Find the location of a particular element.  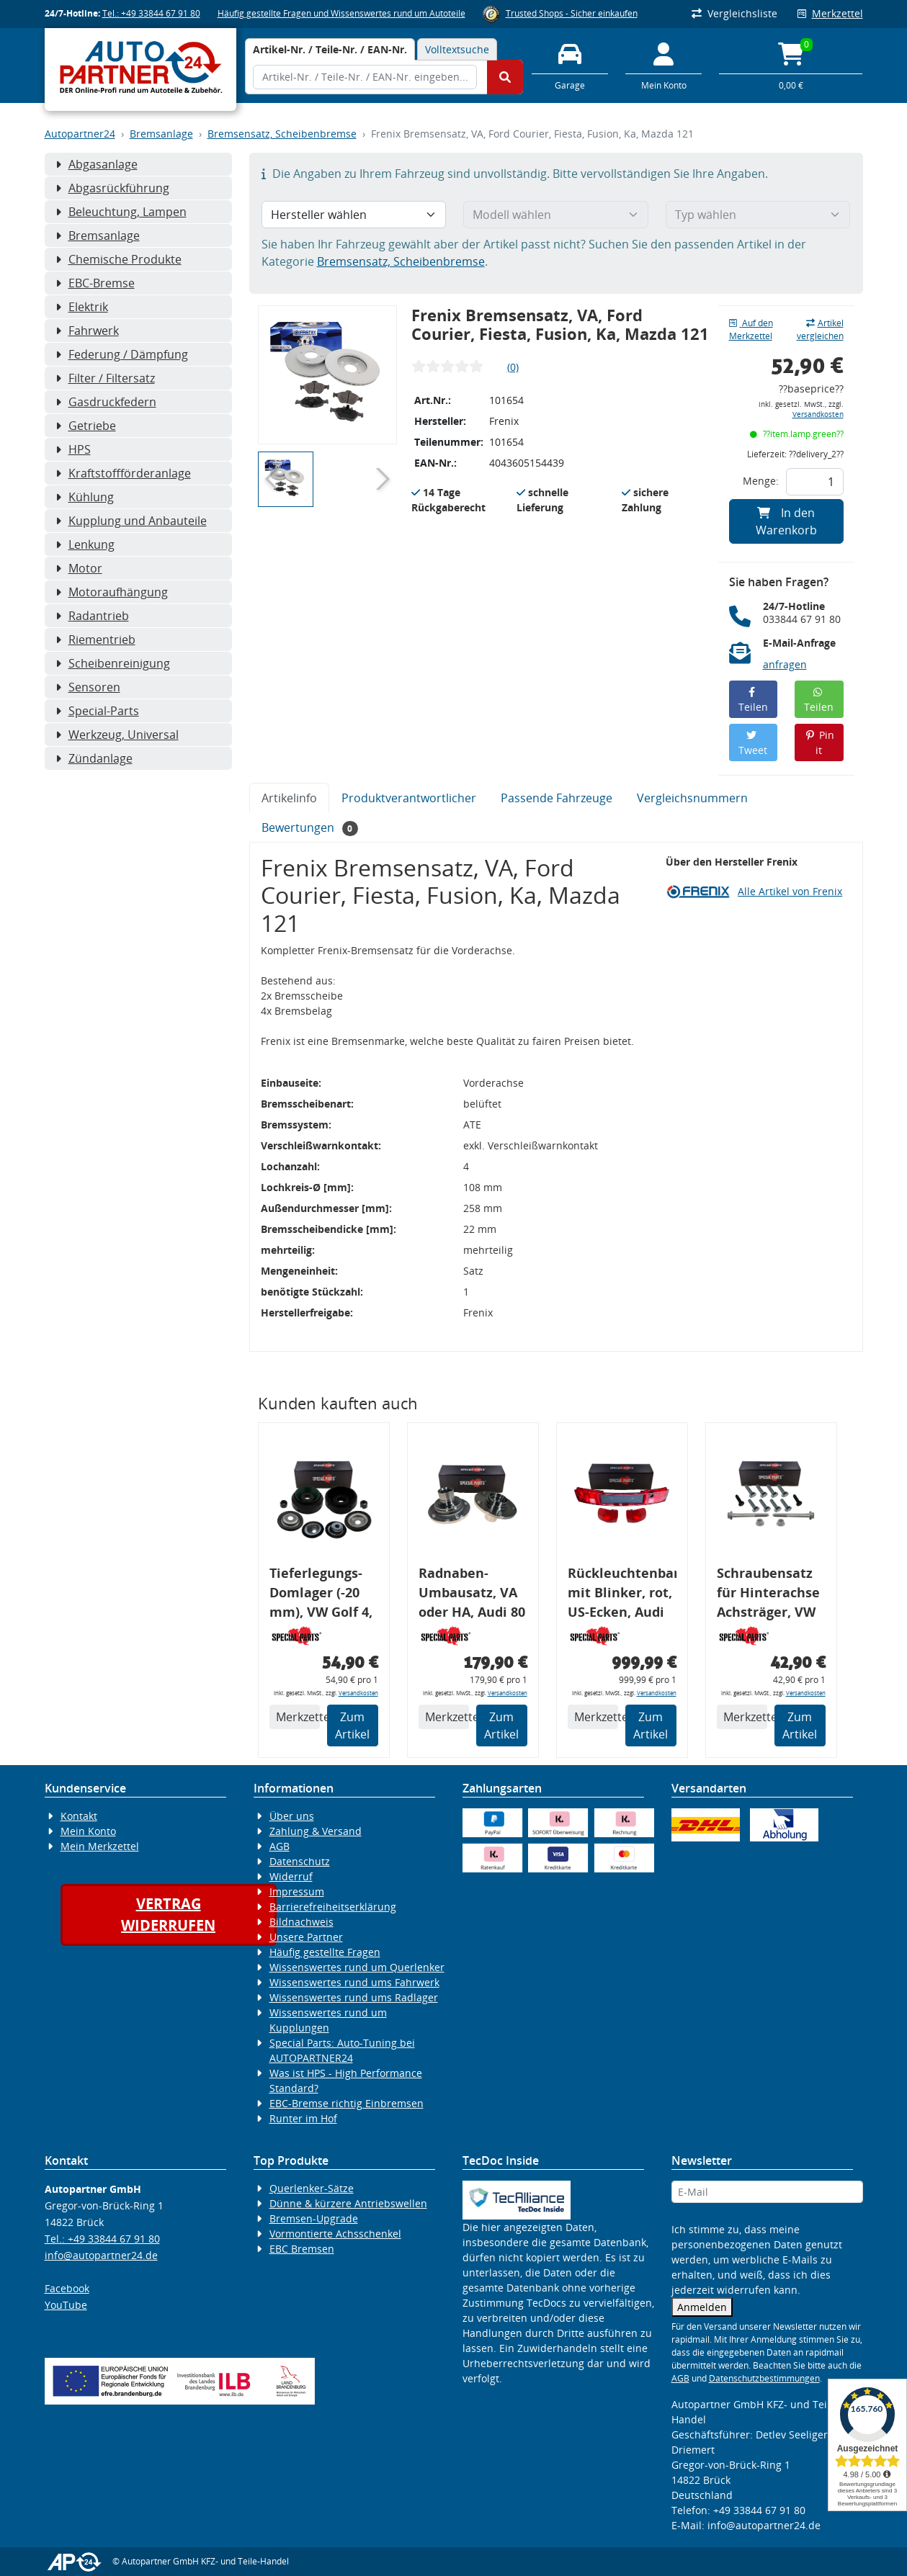

anfragen is located at coordinates (785, 664).